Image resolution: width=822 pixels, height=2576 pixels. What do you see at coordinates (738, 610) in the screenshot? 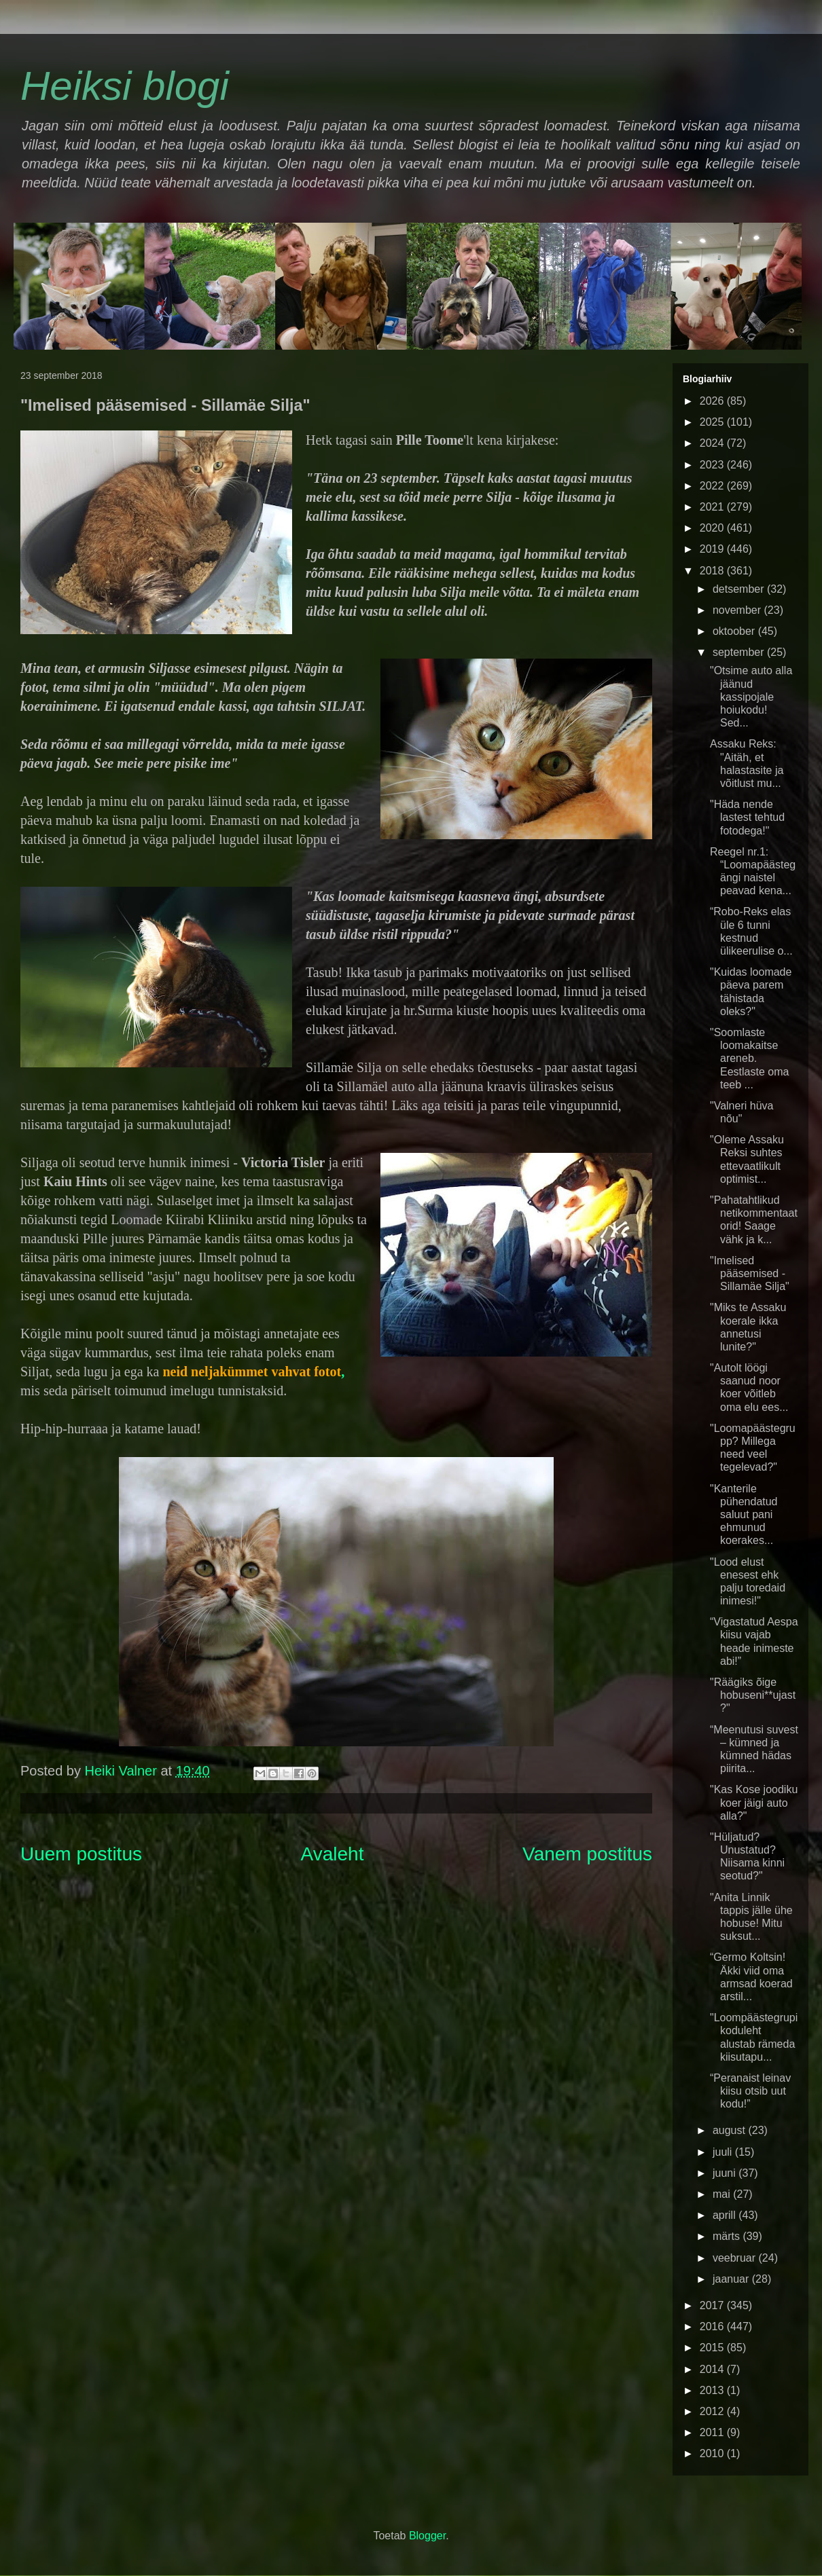
I see `november` at bounding box center [738, 610].